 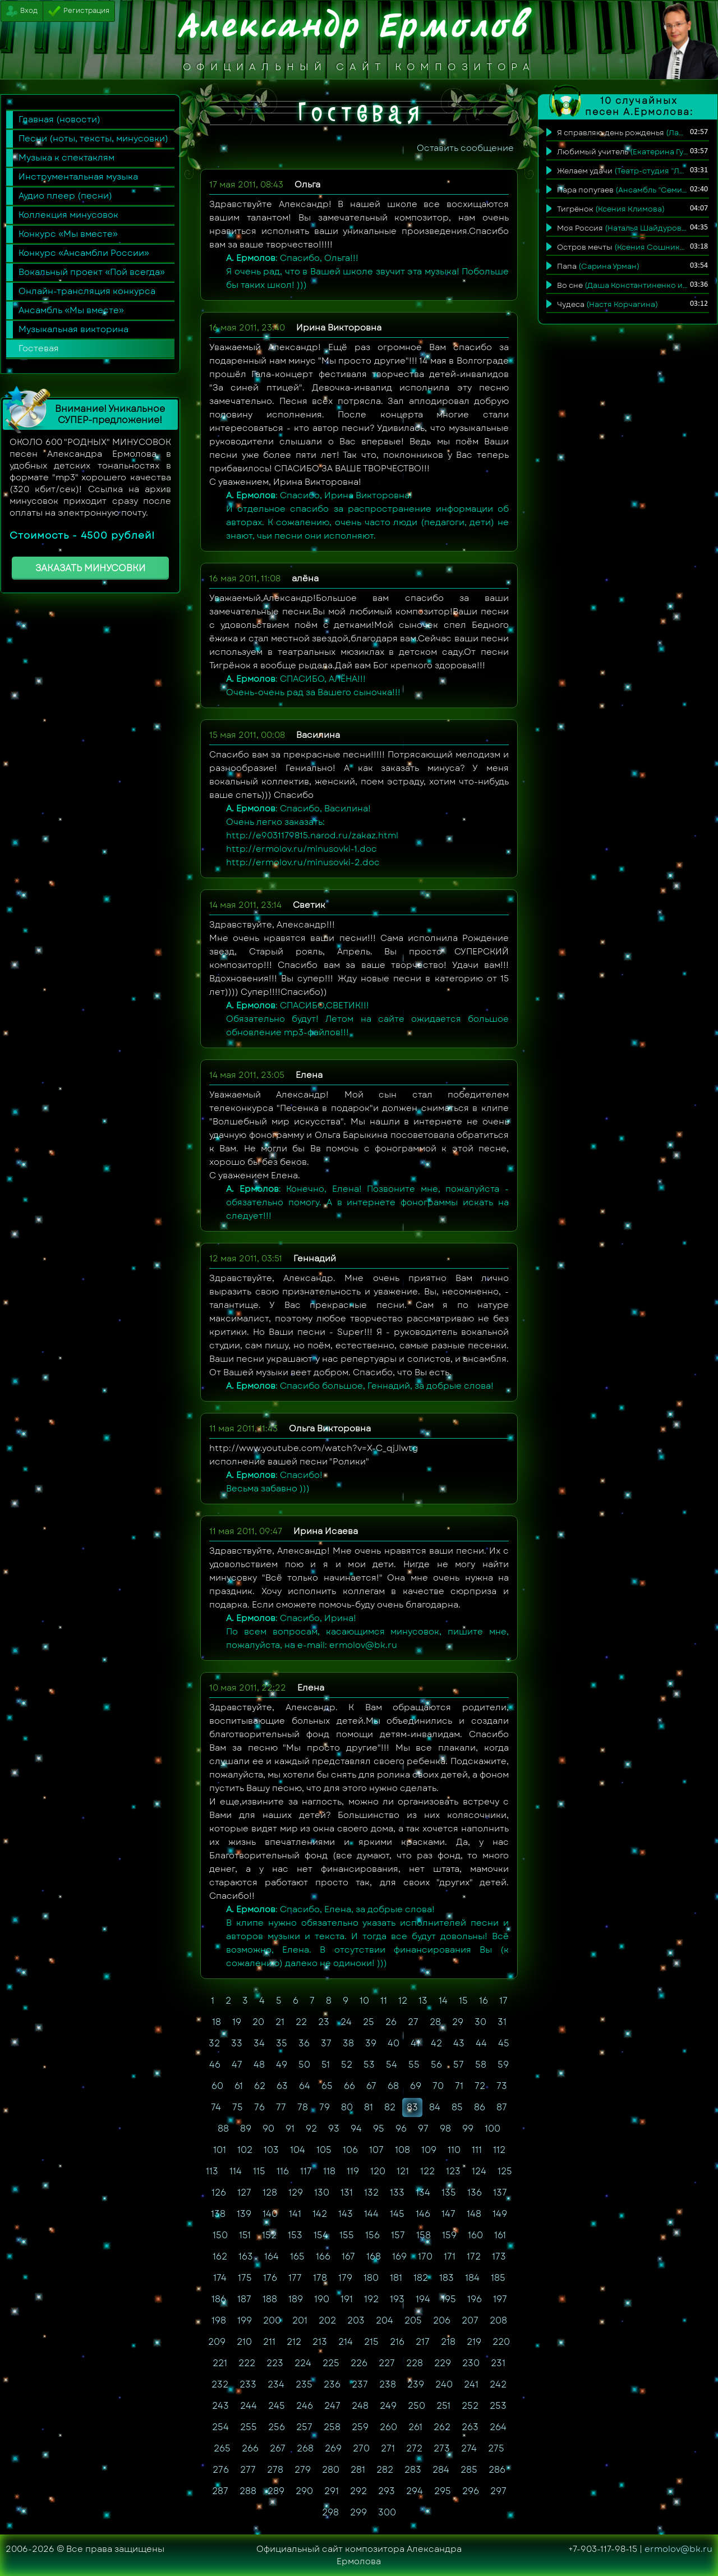 What do you see at coordinates (218, 2192) in the screenshot?
I see `126` at bounding box center [218, 2192].